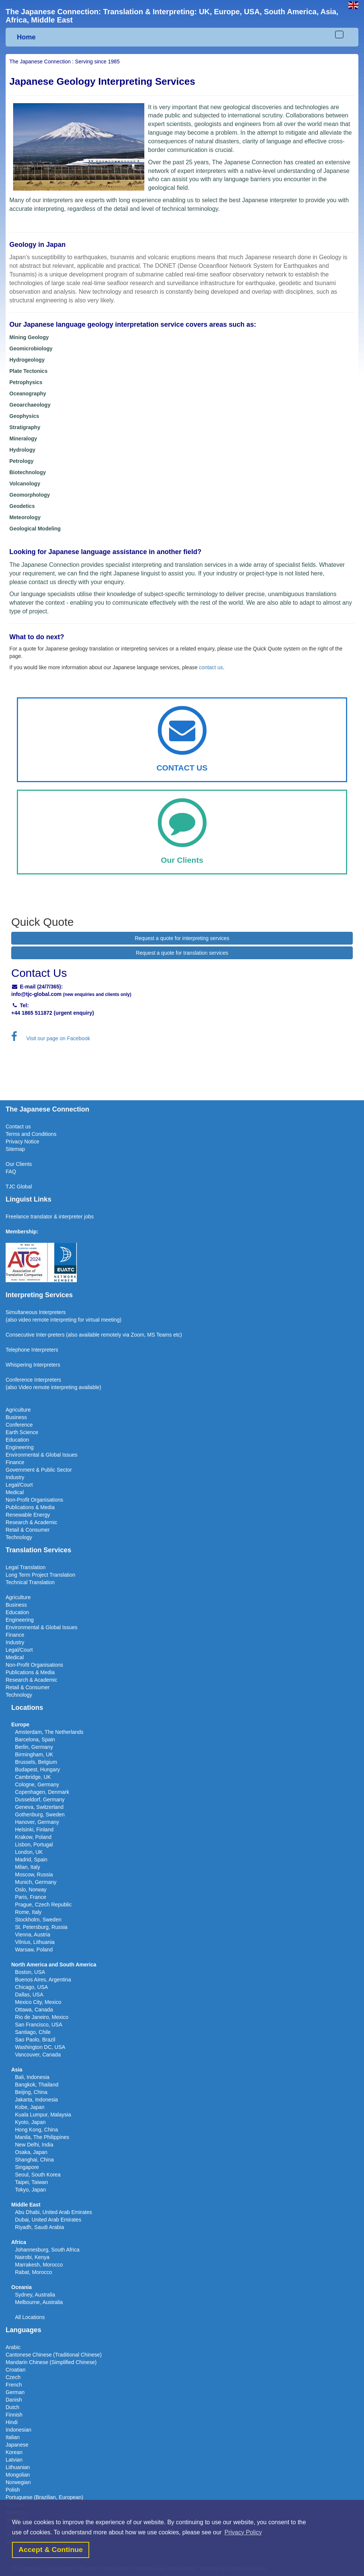 This screenshot has height=2576, width=364. What do you see at coordinates (31, 1522) in the screenshot?
I see `Research & Academic` at bounding box center [31, 1522].